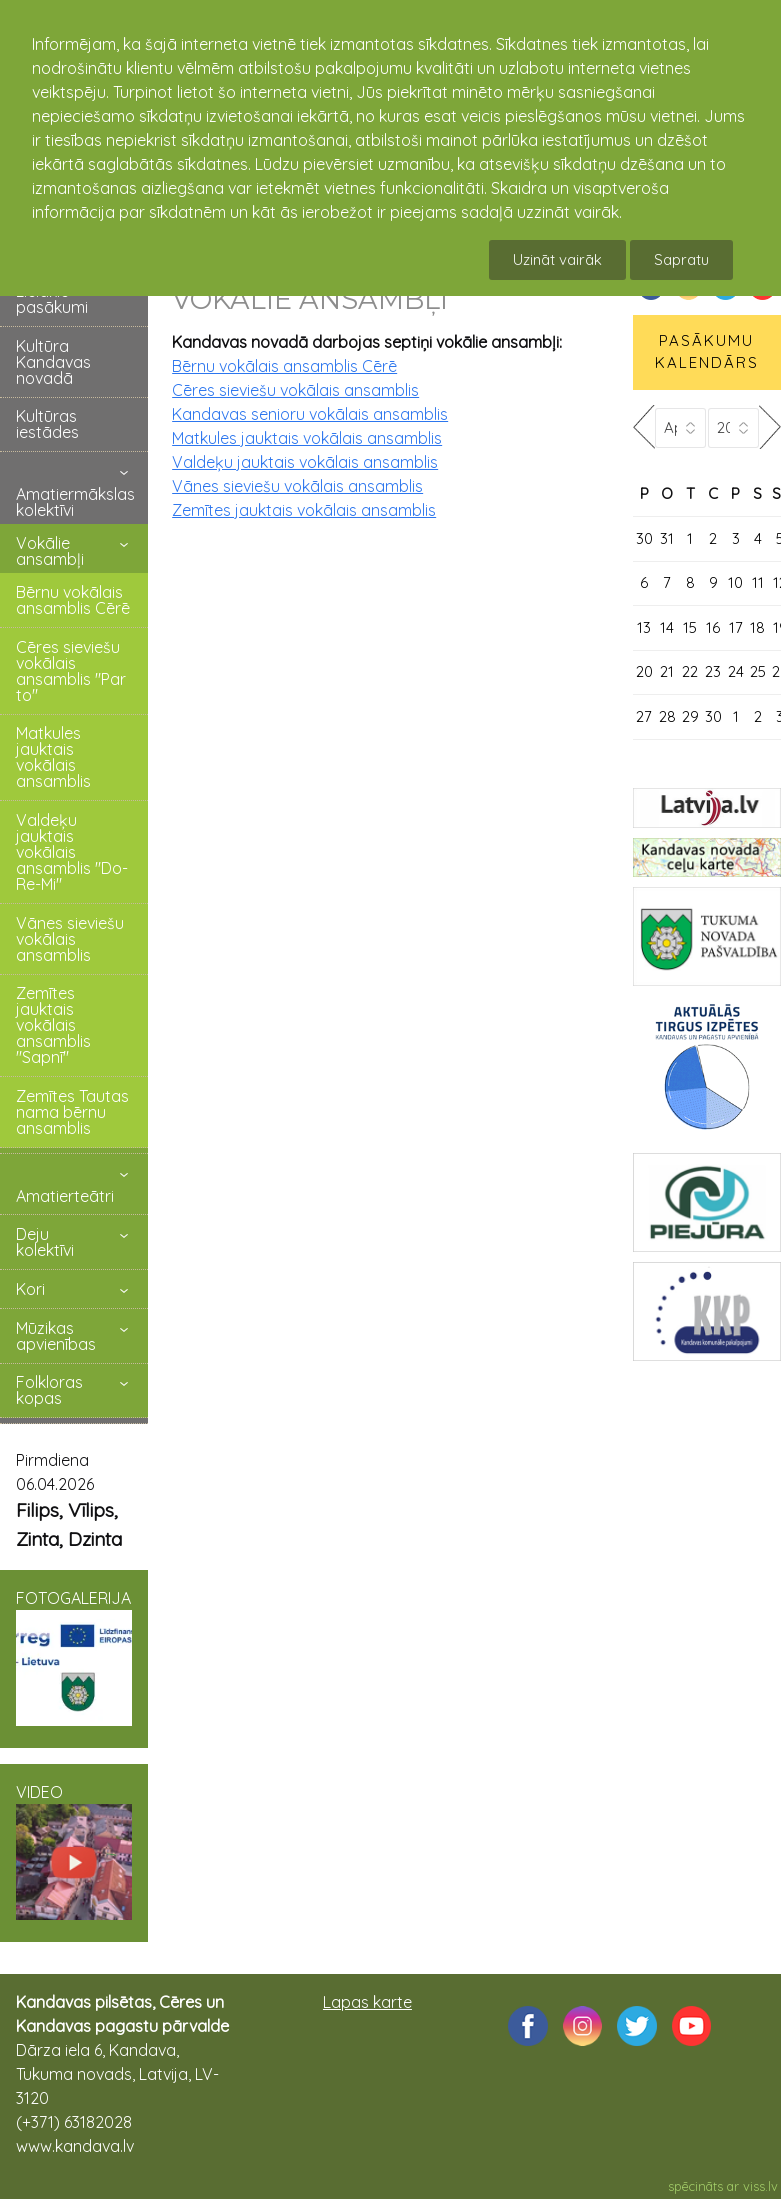  What do you see at coordinates (72, 1112) in the screenshot?
I see `Zemītes Tautas nama bērnu ansamblis` at bounding box center [72, 1112].